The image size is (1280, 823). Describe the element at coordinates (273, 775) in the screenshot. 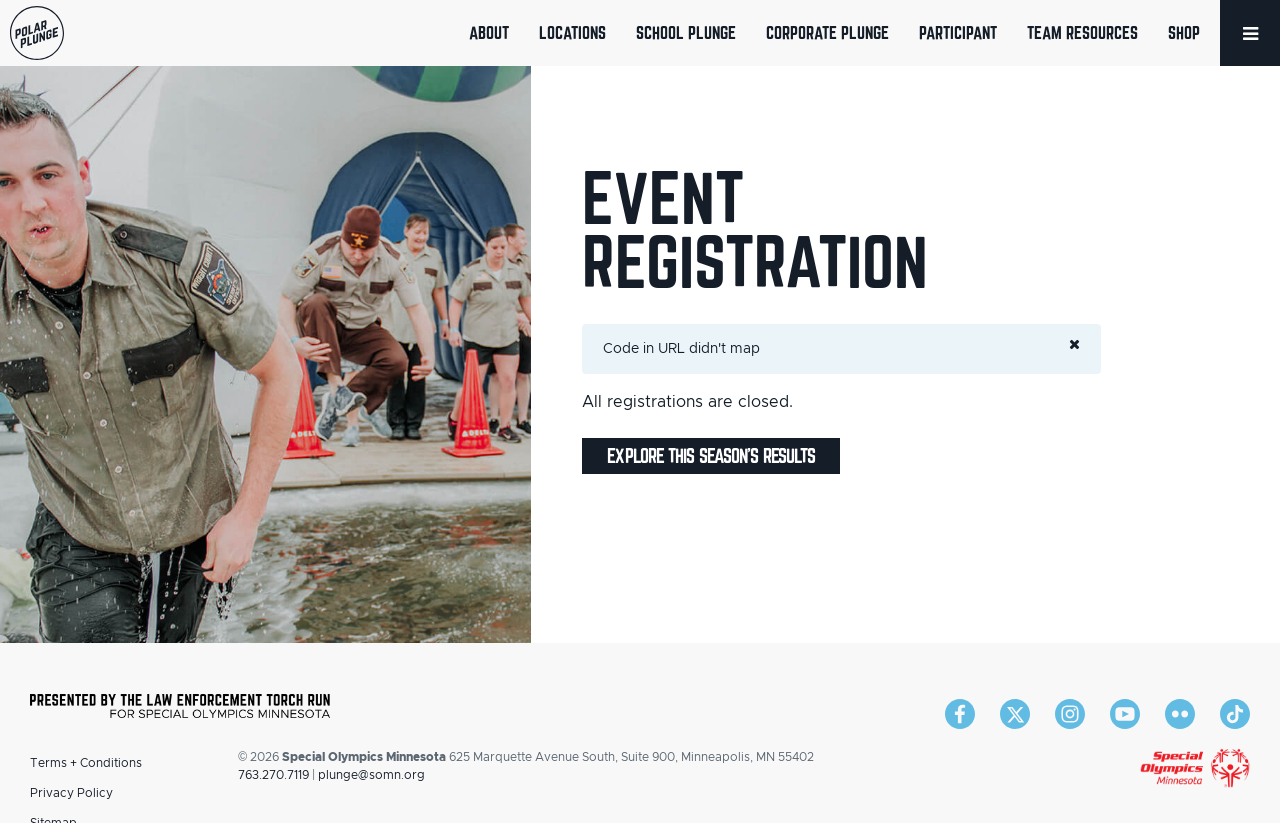

I see `763.270.7119` at that location.